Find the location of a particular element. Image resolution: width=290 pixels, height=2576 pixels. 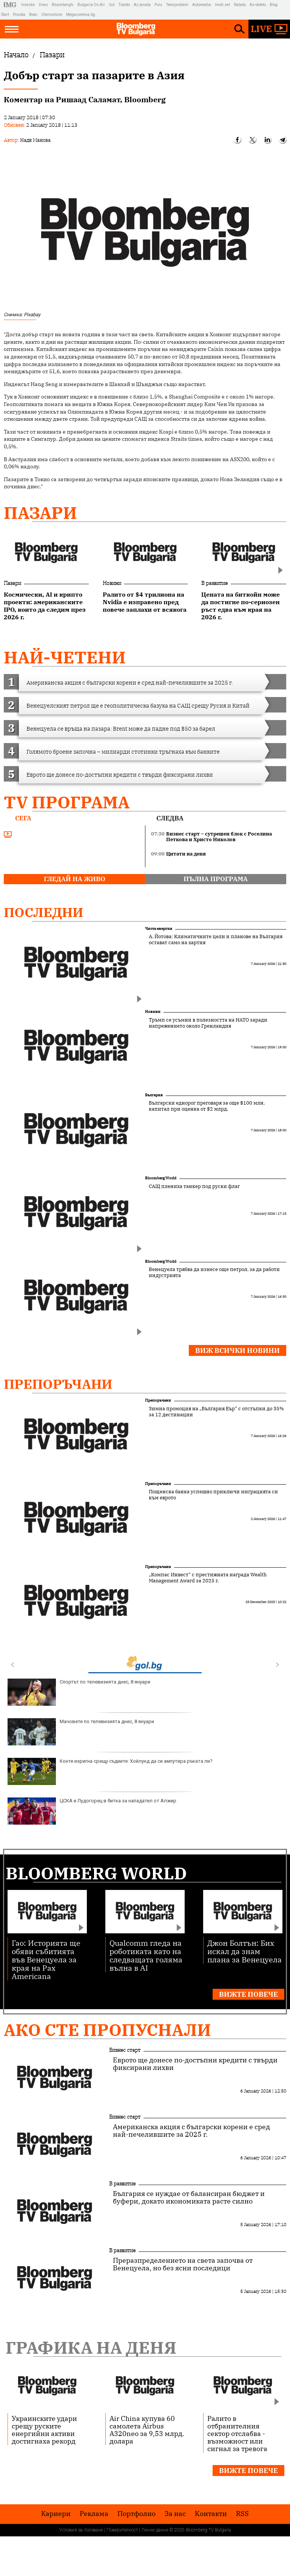

Новини is located at coordinates (112, 583).